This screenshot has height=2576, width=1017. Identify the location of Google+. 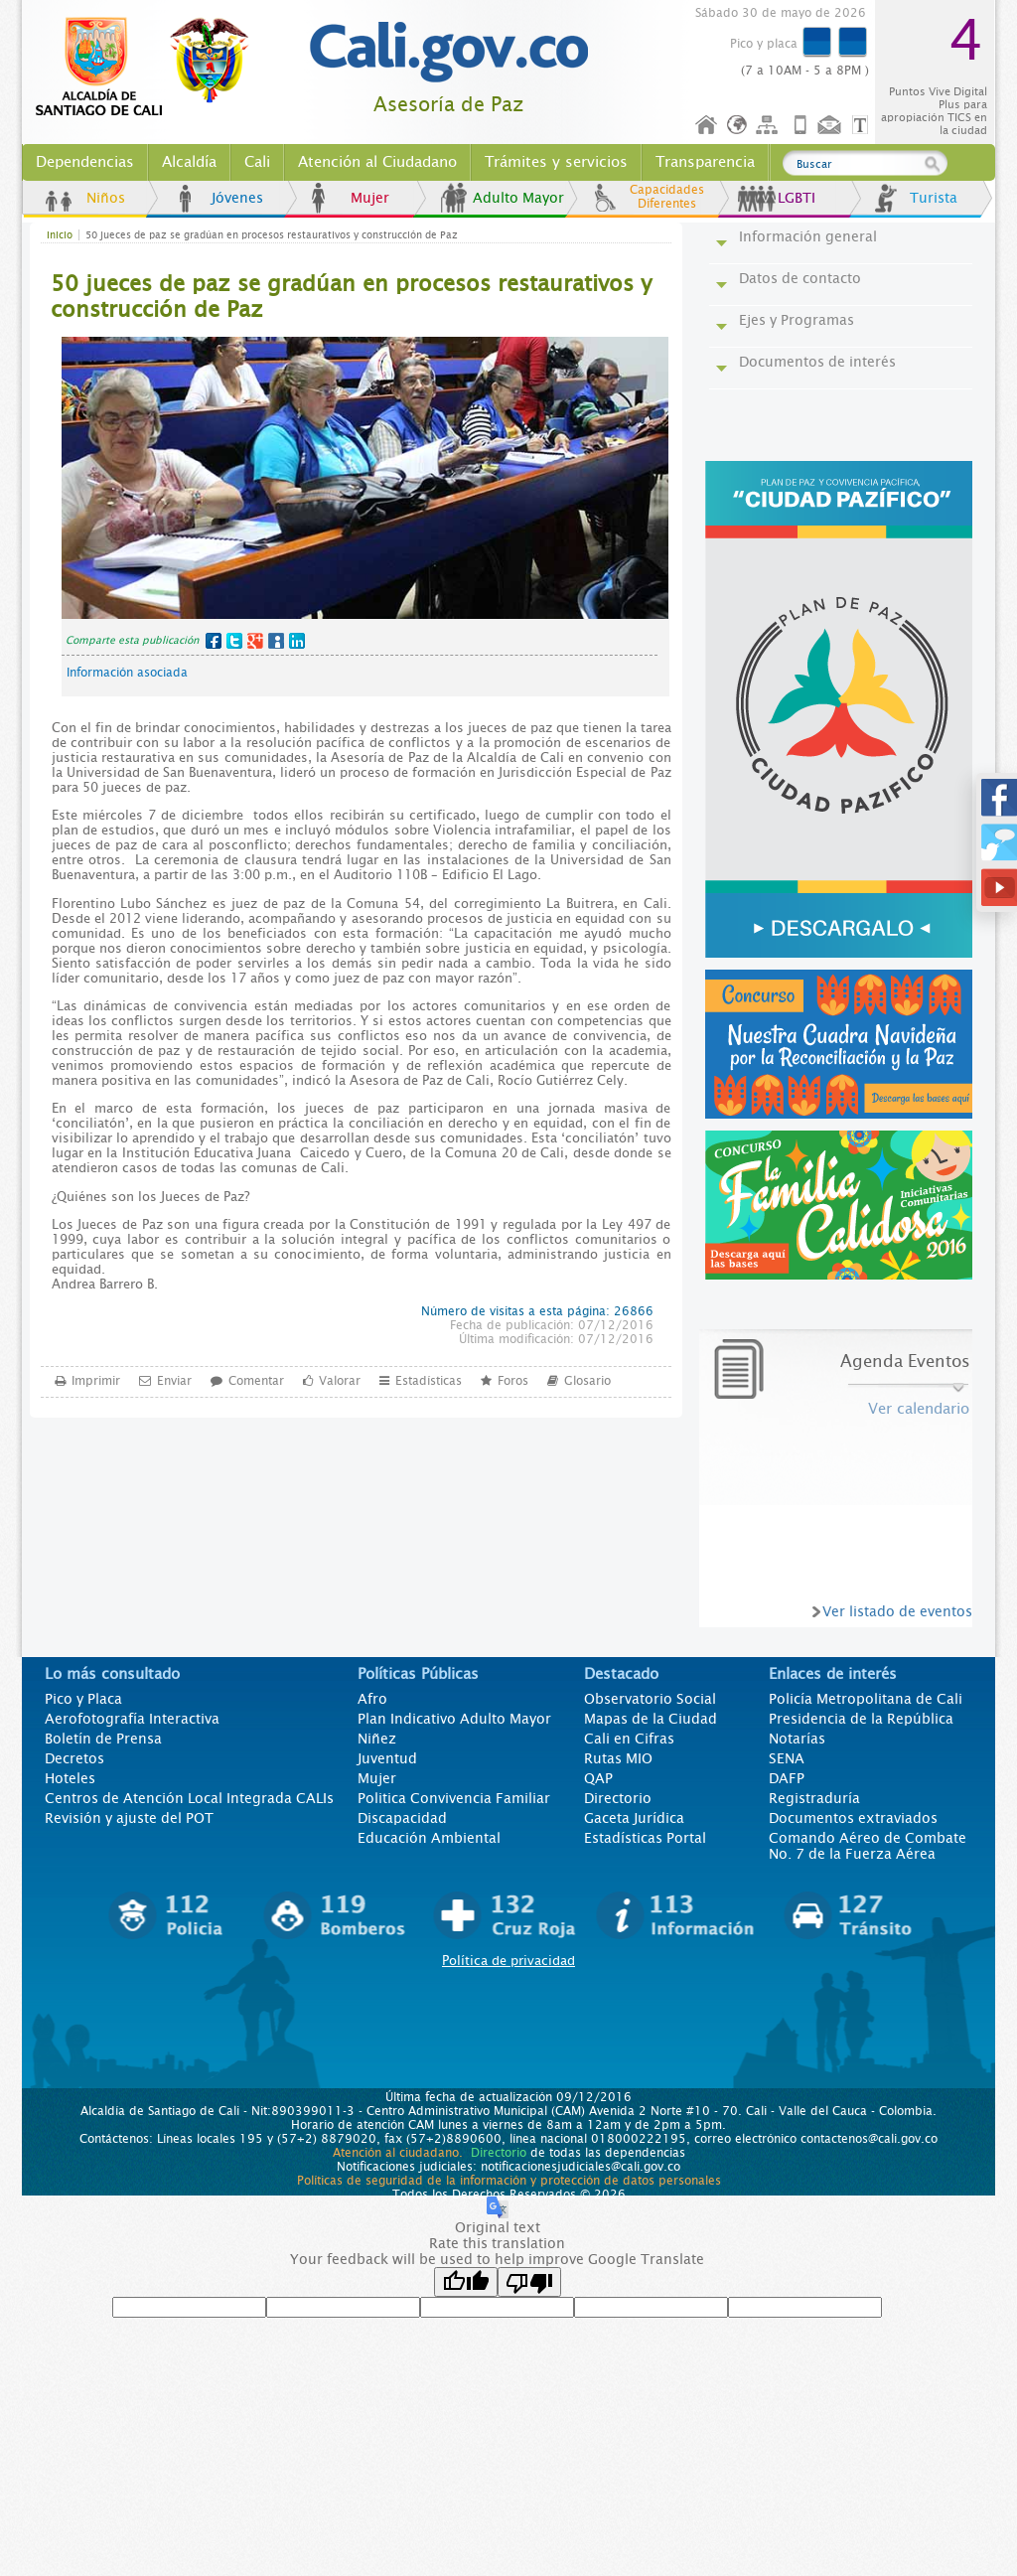
(255, 641).